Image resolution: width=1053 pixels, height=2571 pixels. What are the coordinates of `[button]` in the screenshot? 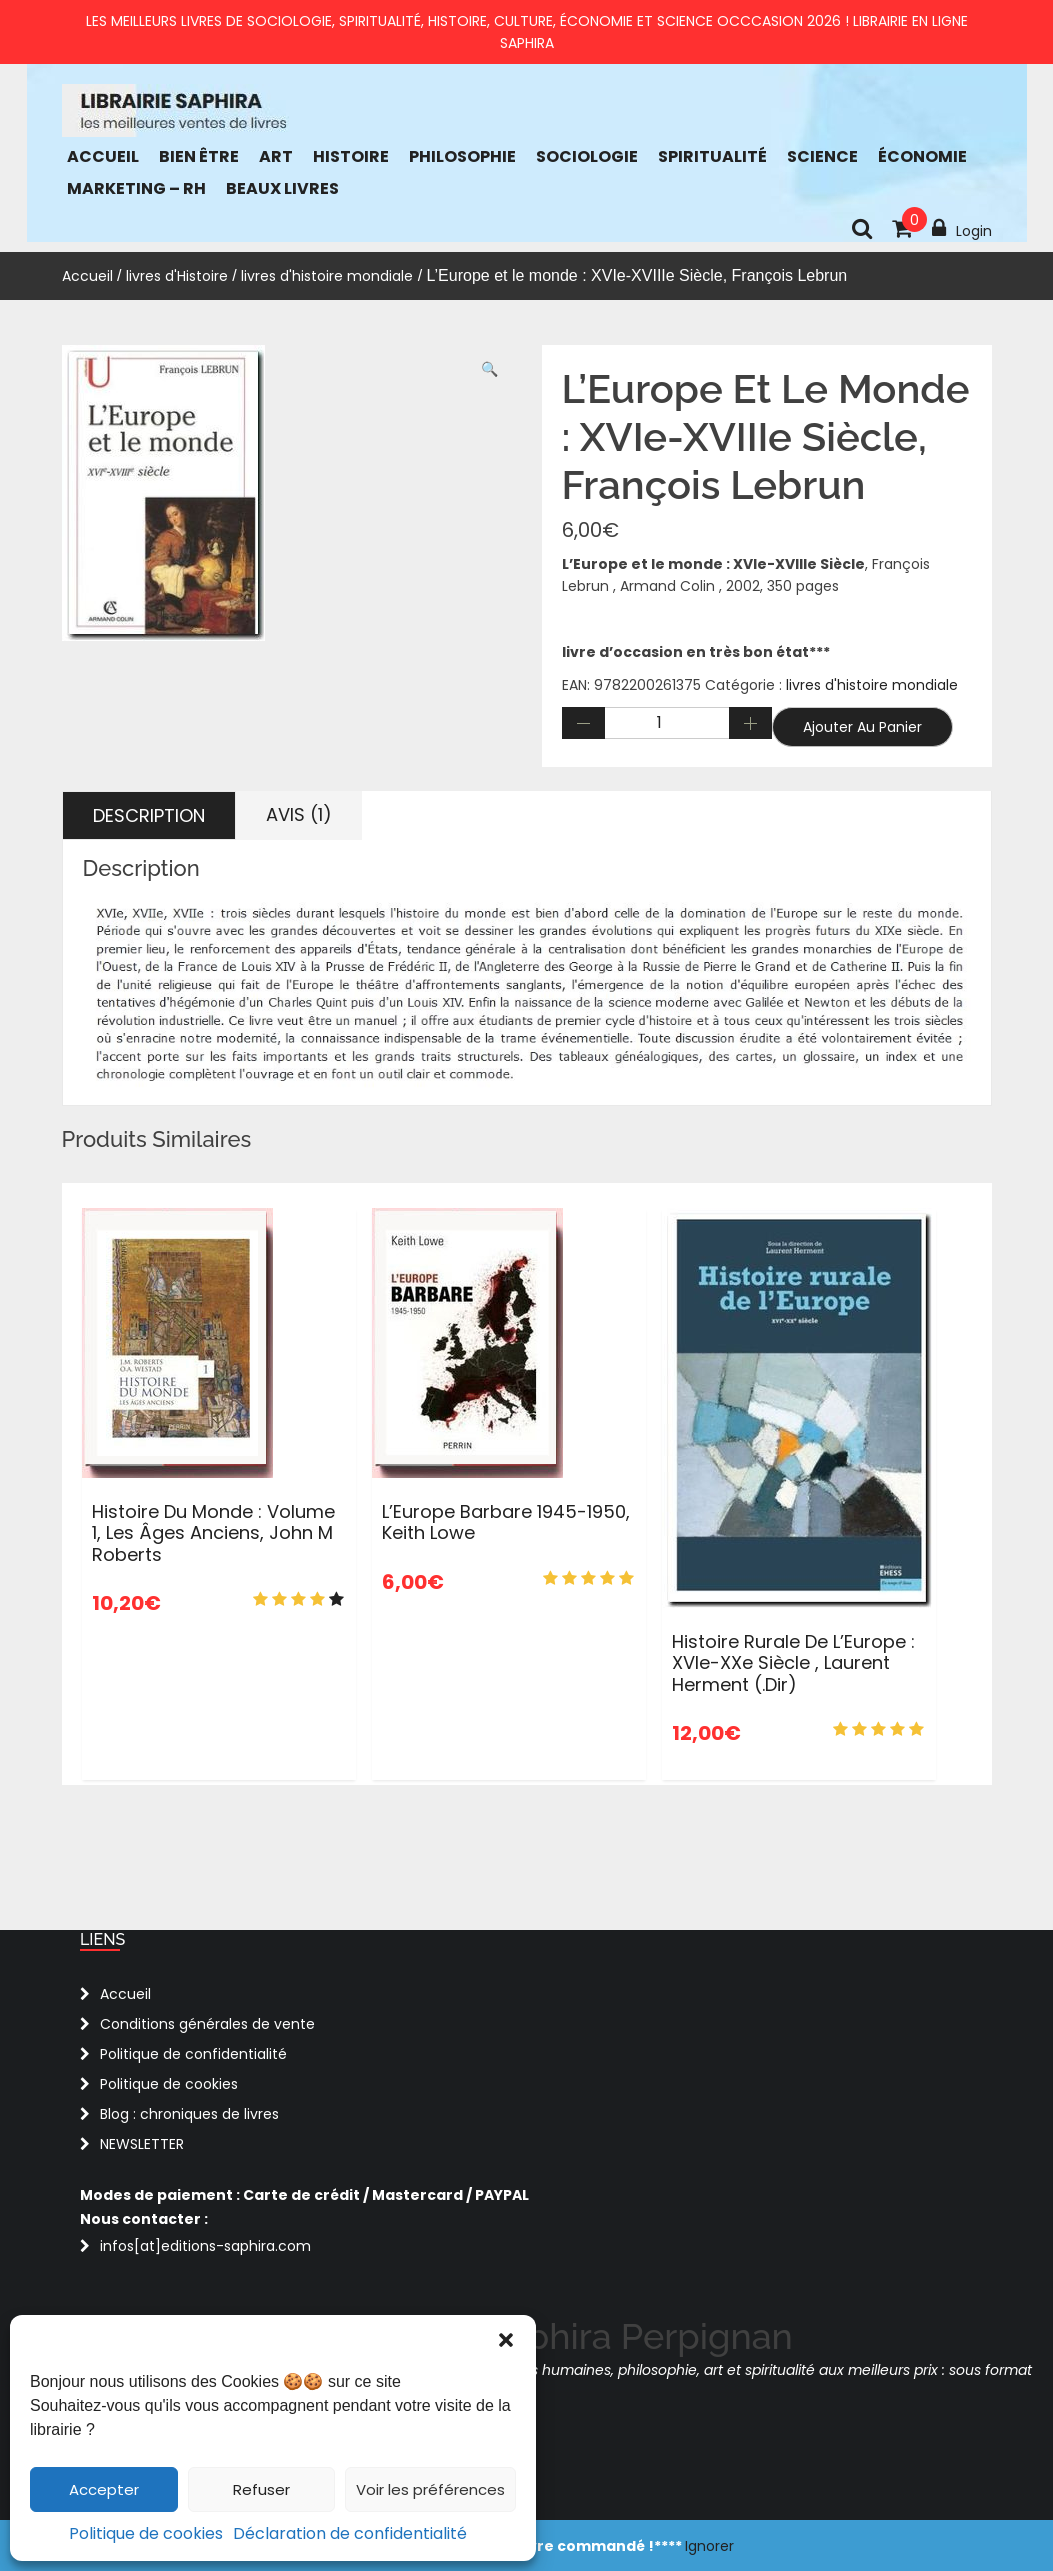 It's located at (506, 2340).